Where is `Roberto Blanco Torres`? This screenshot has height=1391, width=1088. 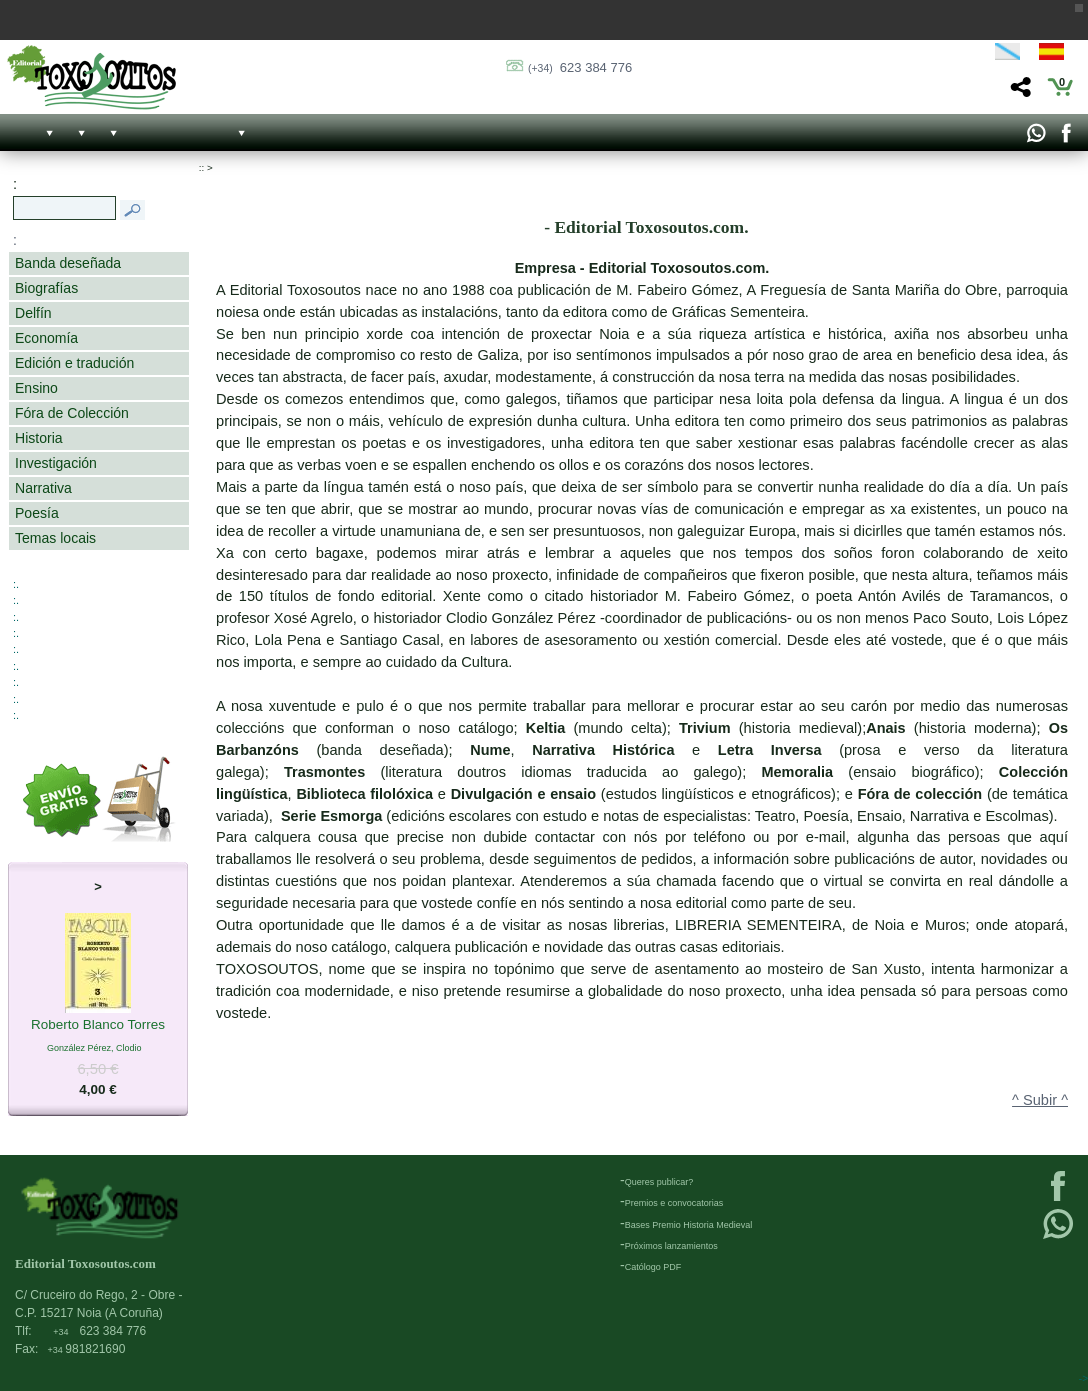 Roberto Blanco Torres is located at coordinates (98, 1026).